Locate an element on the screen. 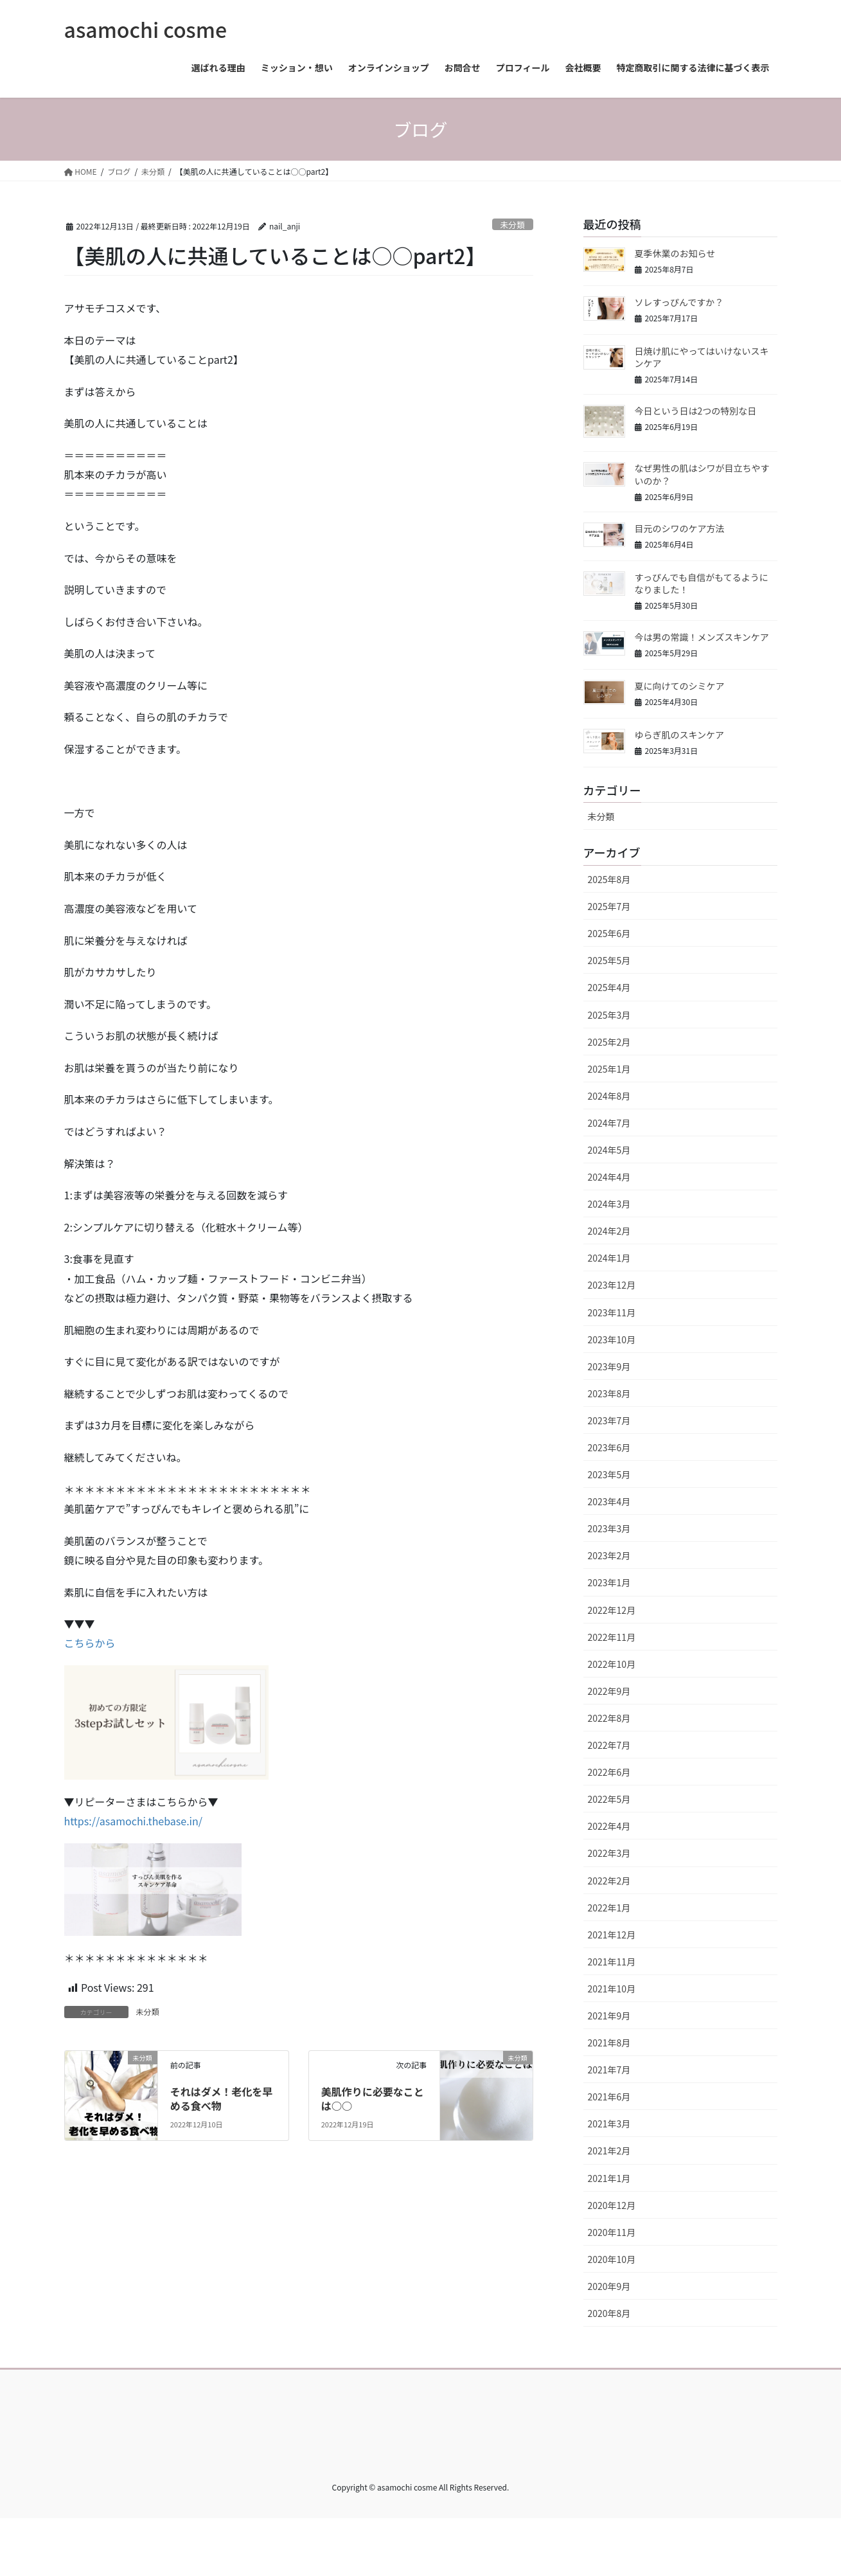  今は男の常識！メンズスキンケア is located at coordinates (702, 637).